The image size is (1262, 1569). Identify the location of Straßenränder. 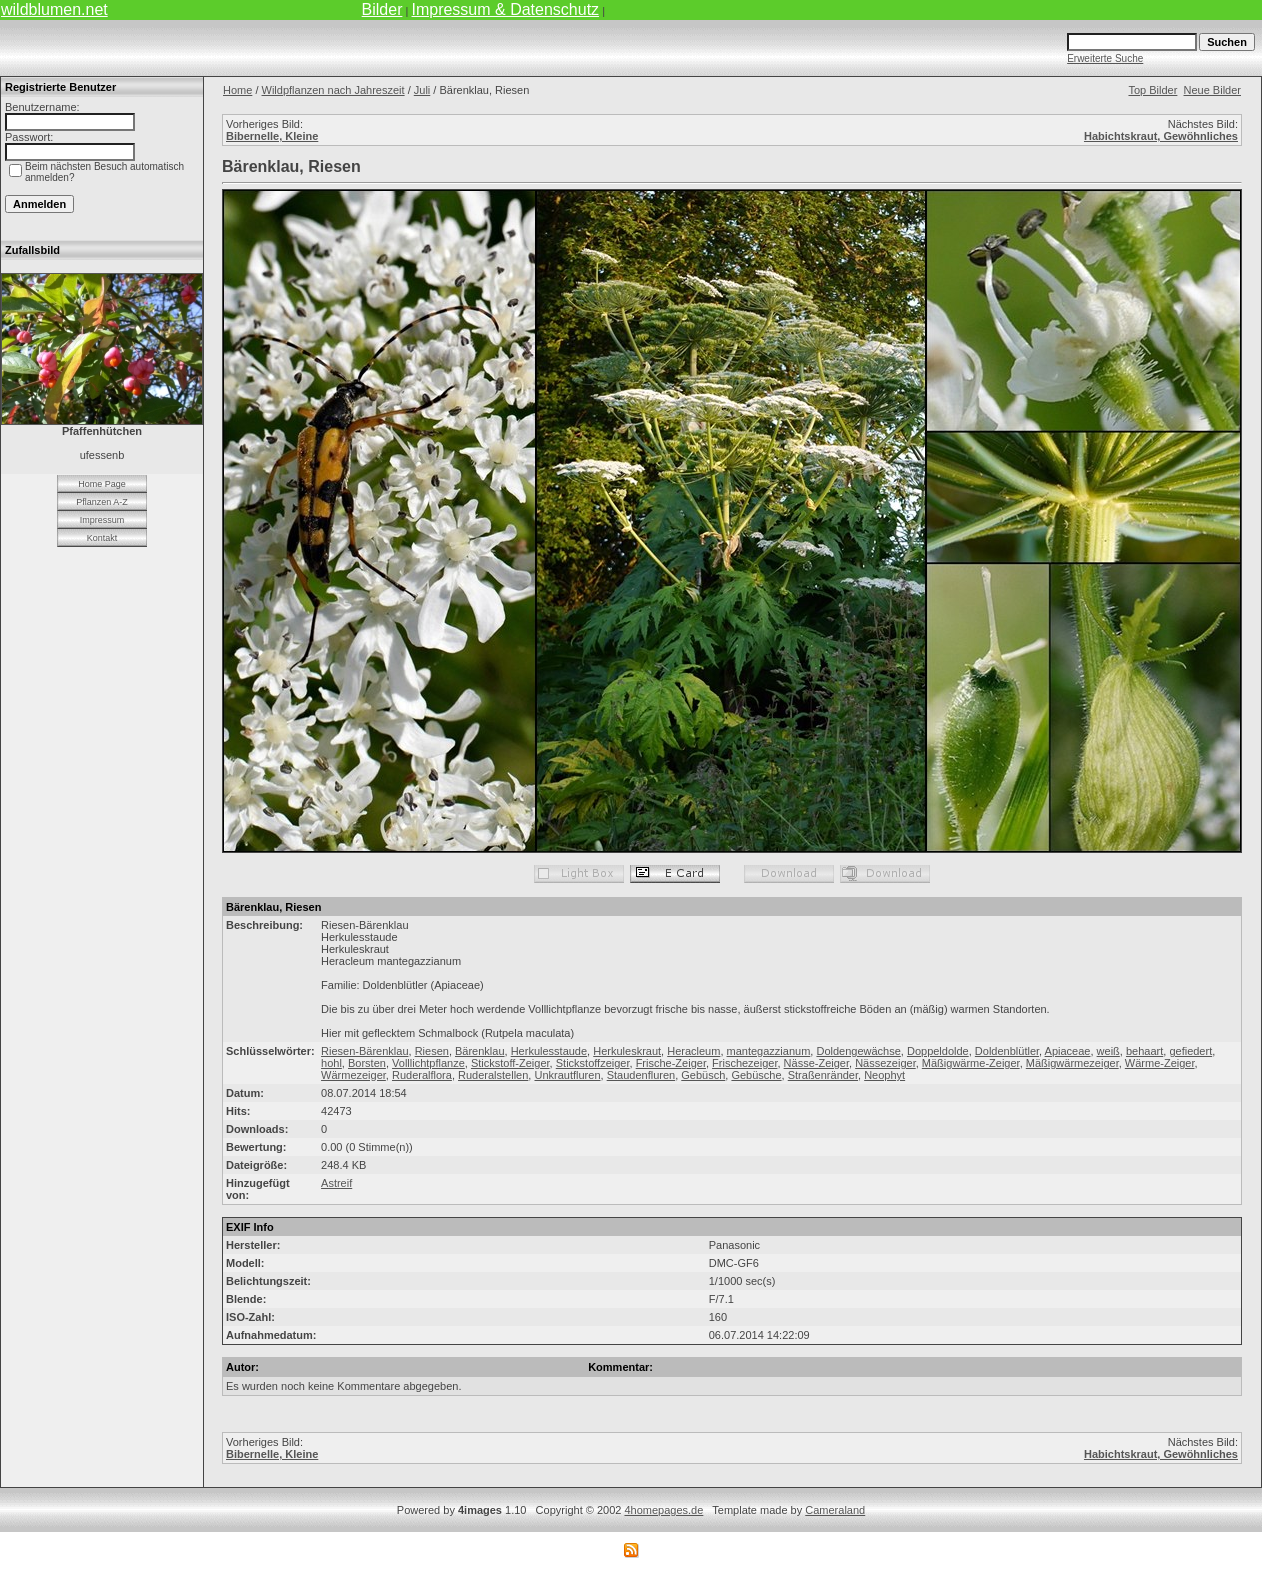
(823, 1075).